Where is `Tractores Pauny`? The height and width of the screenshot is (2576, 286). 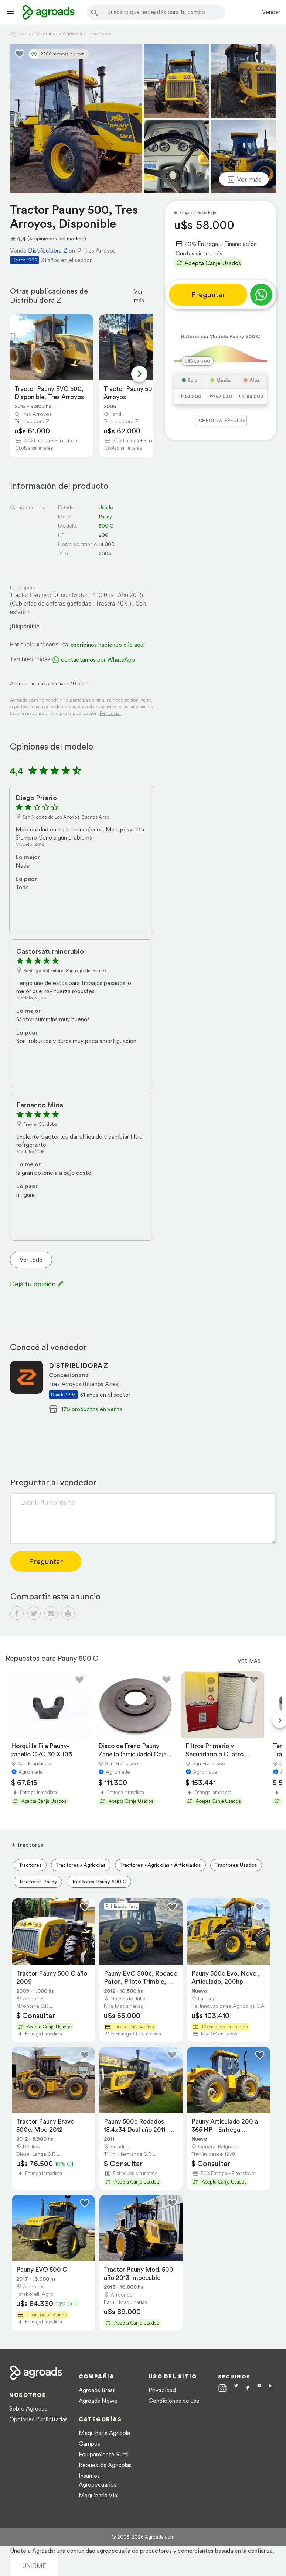 Tractores Pauny is located at coordinates (37, 1881).